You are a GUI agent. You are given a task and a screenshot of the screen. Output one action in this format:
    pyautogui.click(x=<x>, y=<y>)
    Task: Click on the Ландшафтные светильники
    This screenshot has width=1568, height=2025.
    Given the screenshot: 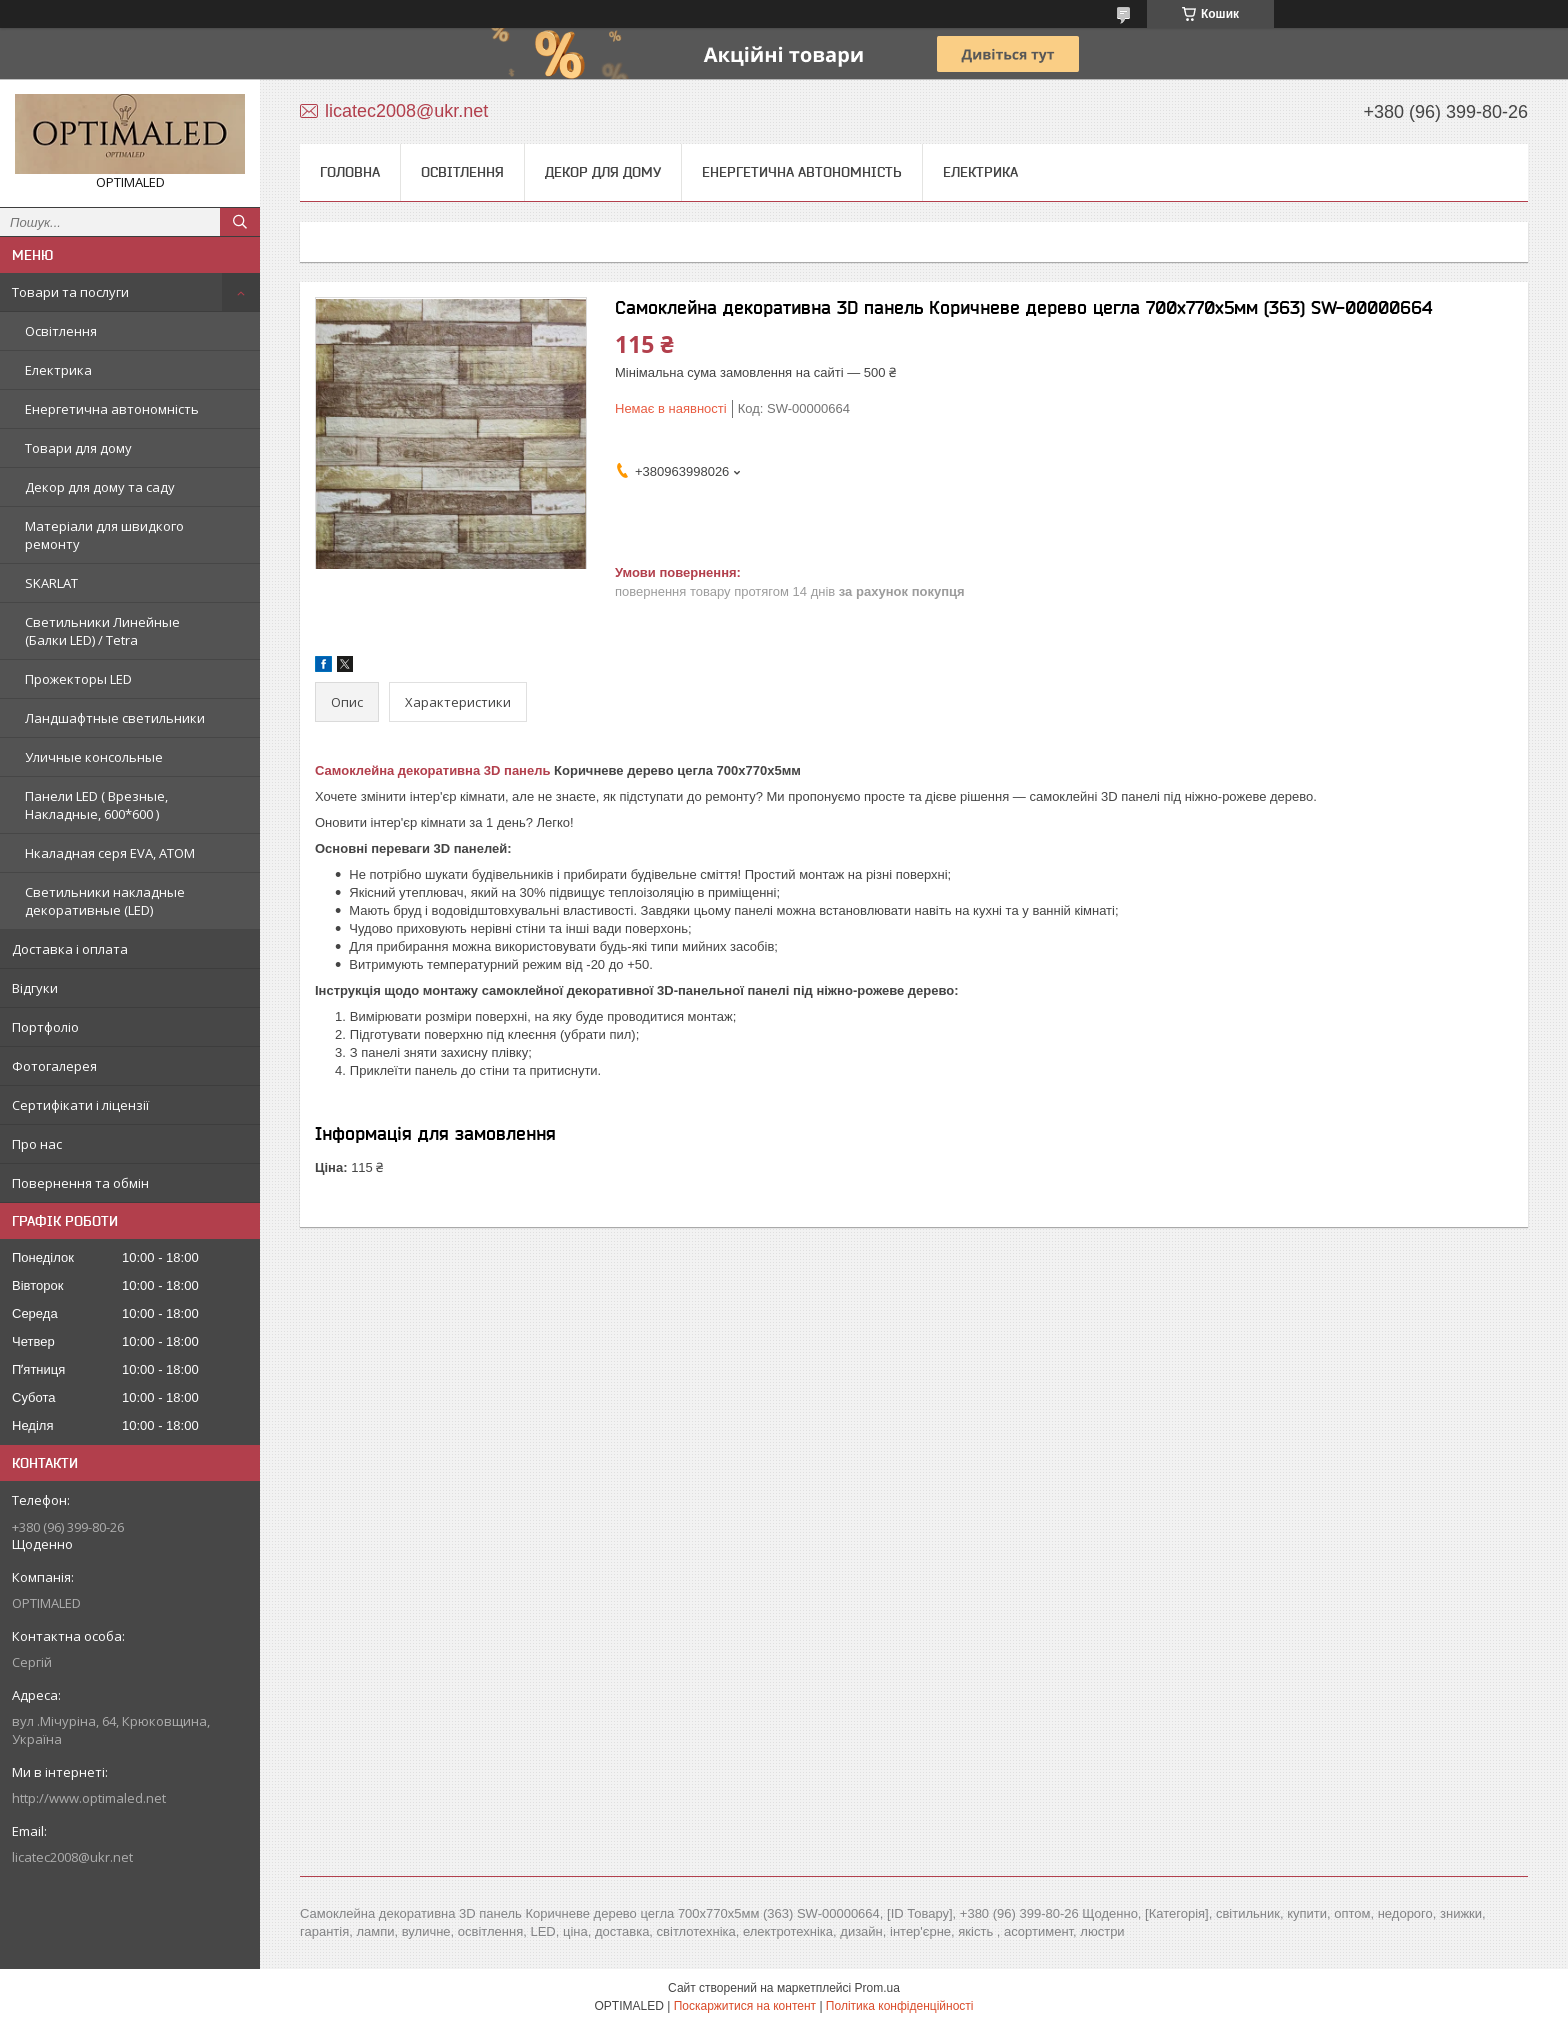 What is the action you would take?
    pyautogui.click(x=115, y=718)
    